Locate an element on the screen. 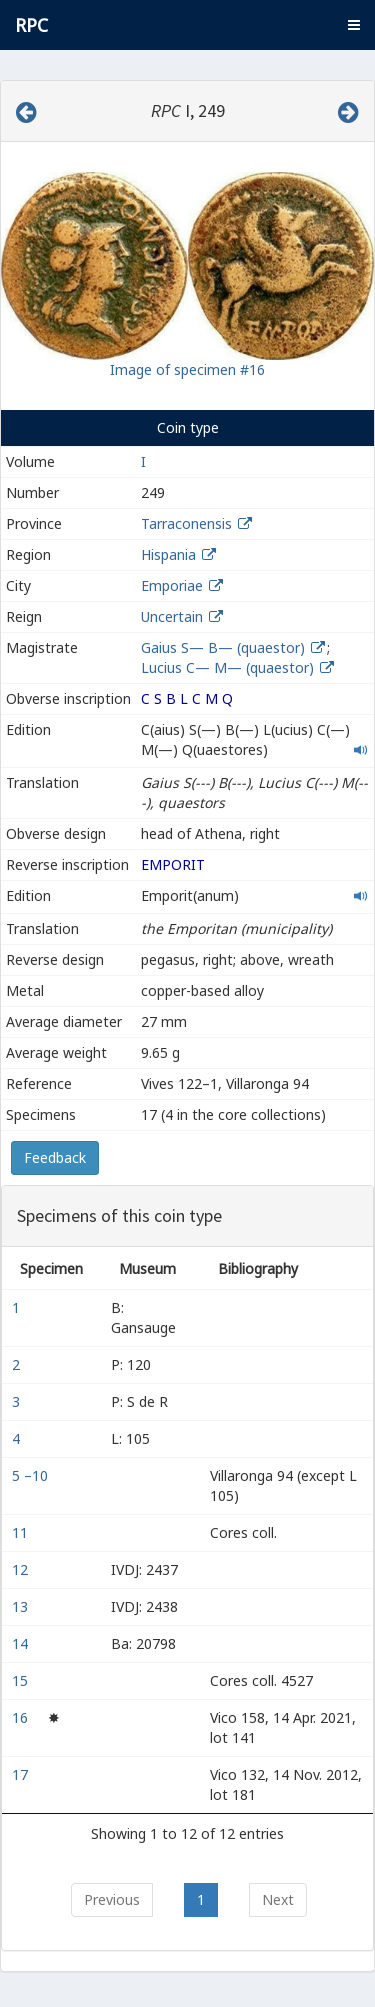 This screenshot has width=375, height=2007. 15 is located at coordinates (22, 1680).